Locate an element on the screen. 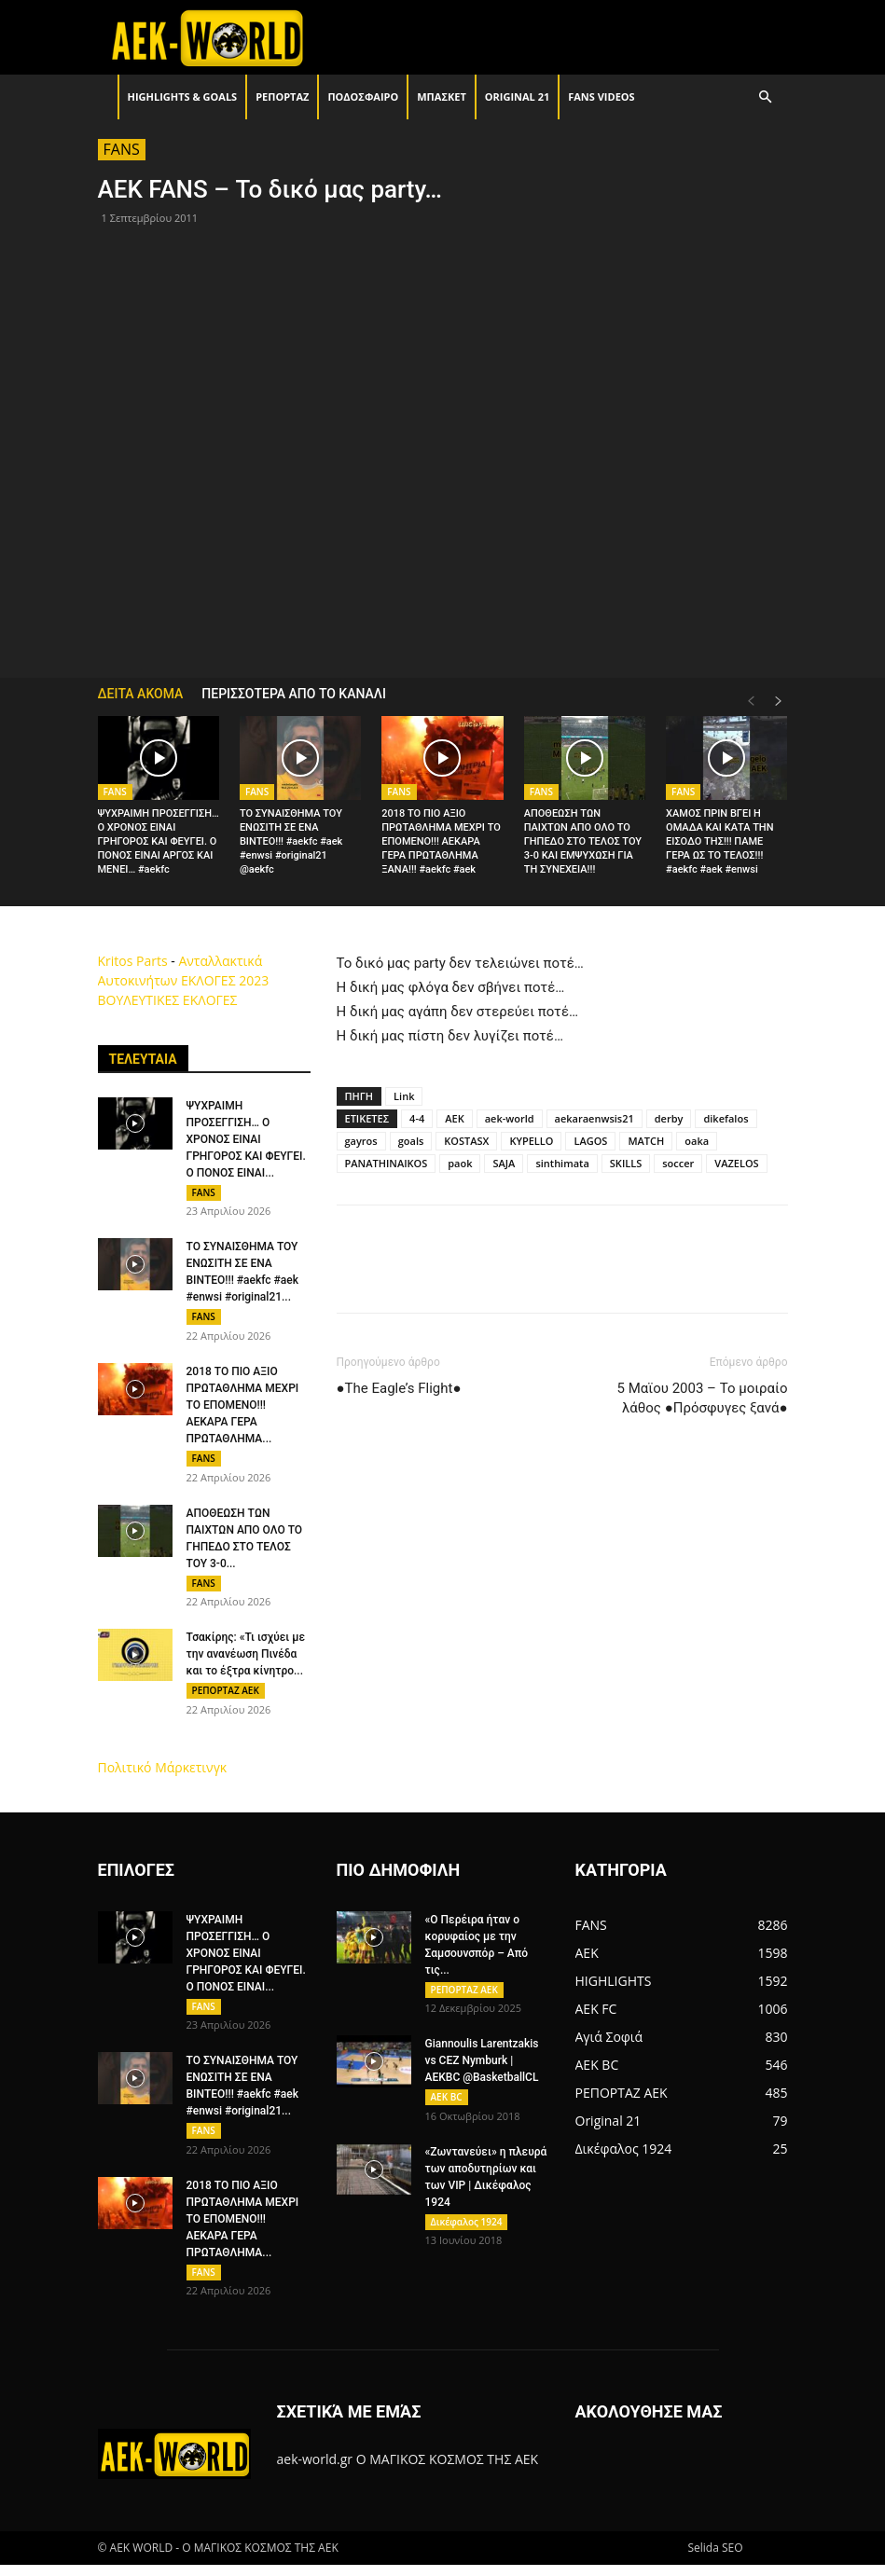 The width and height of the screenshot is (885, 2576). ΠΕΡΙΣΣΟΤΕΡΑ ΑΠΟ ΤΟ ΚΑΝΑΛΙ is located at coordinates (293, 693).